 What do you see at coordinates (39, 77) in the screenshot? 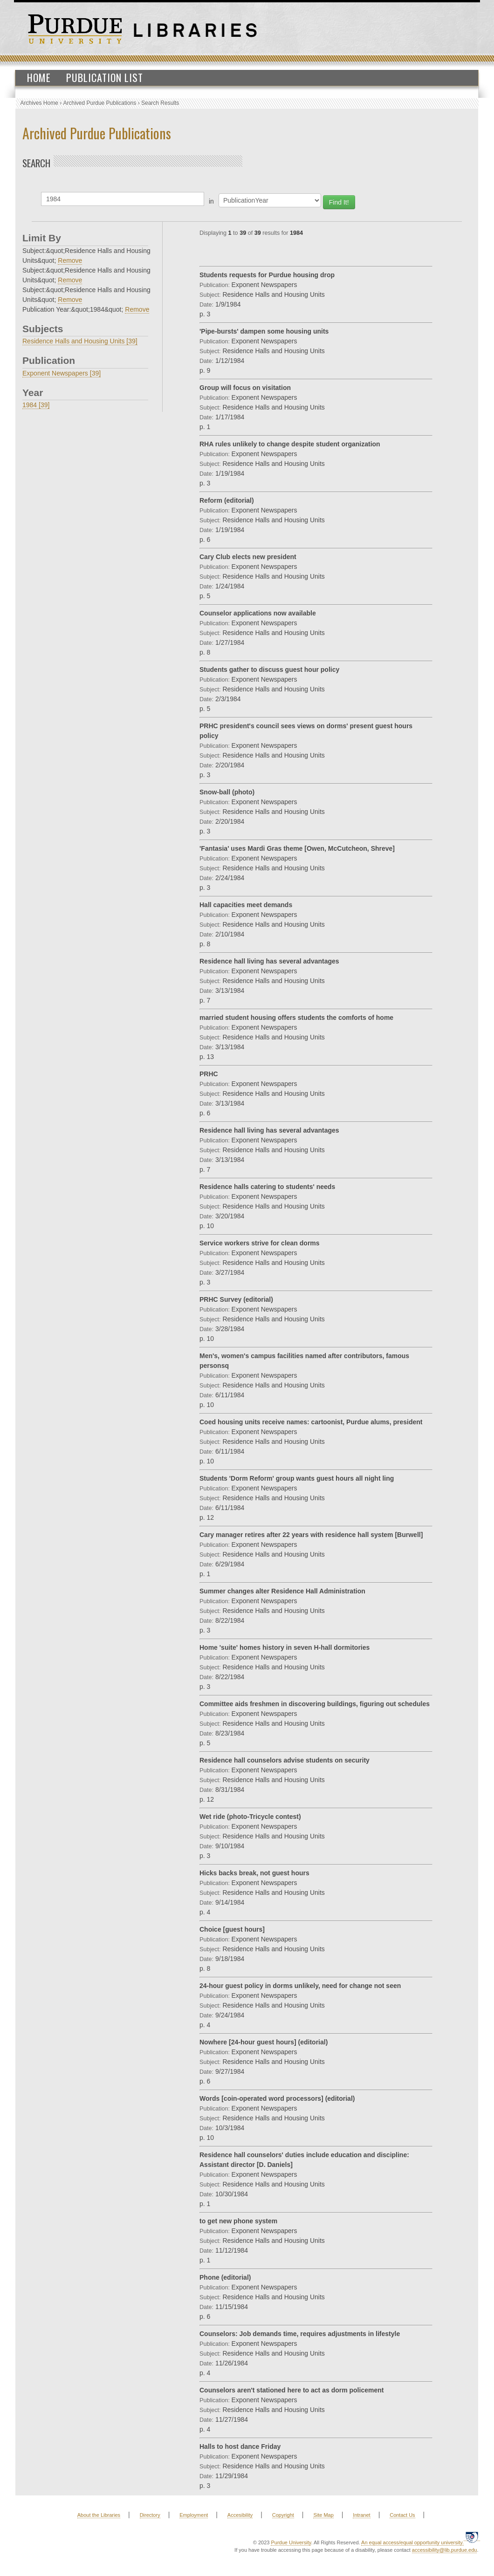
I see `Home` at bounding box center [39, 77].